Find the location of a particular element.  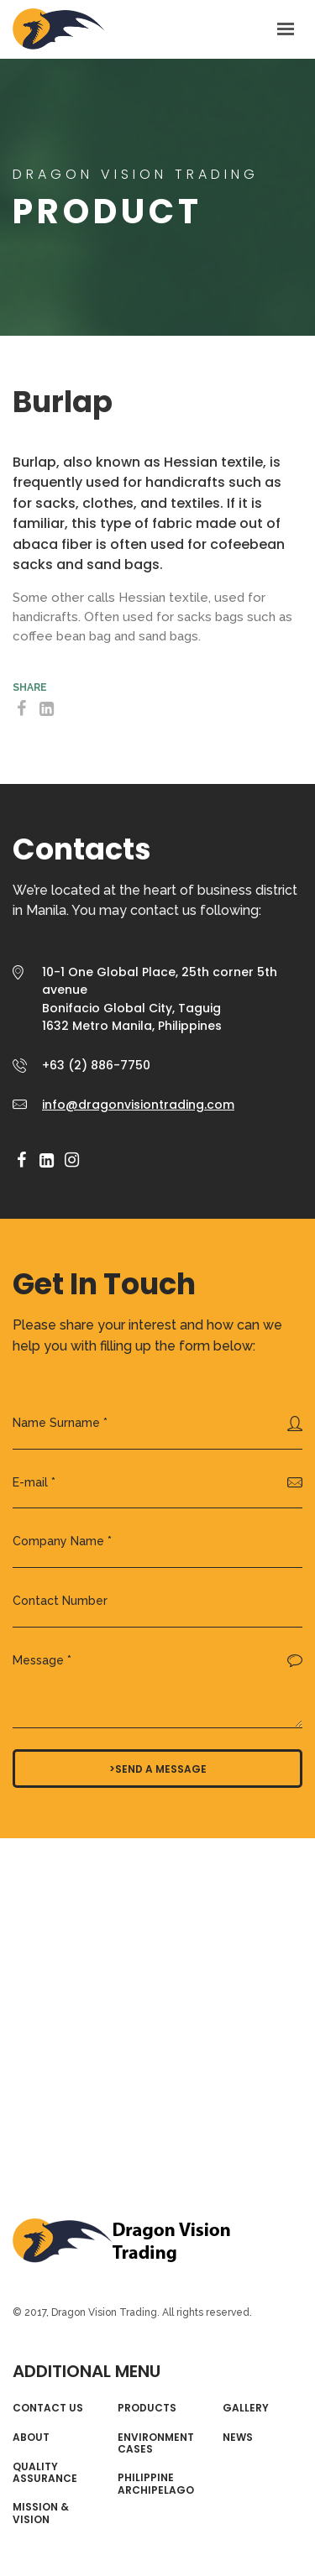

Contact Us is located at coordinates (48, 2408).